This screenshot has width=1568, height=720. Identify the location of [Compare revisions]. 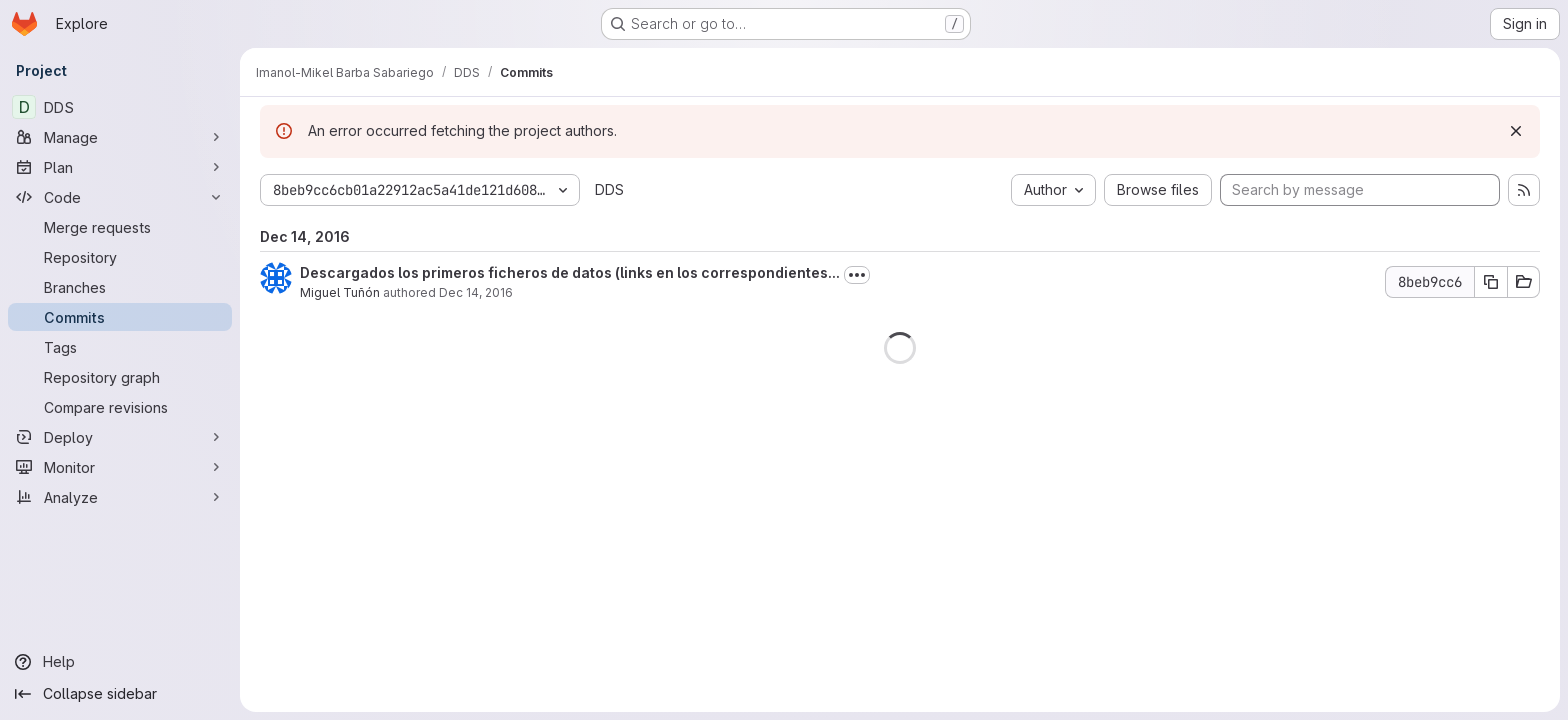
(120, 407).